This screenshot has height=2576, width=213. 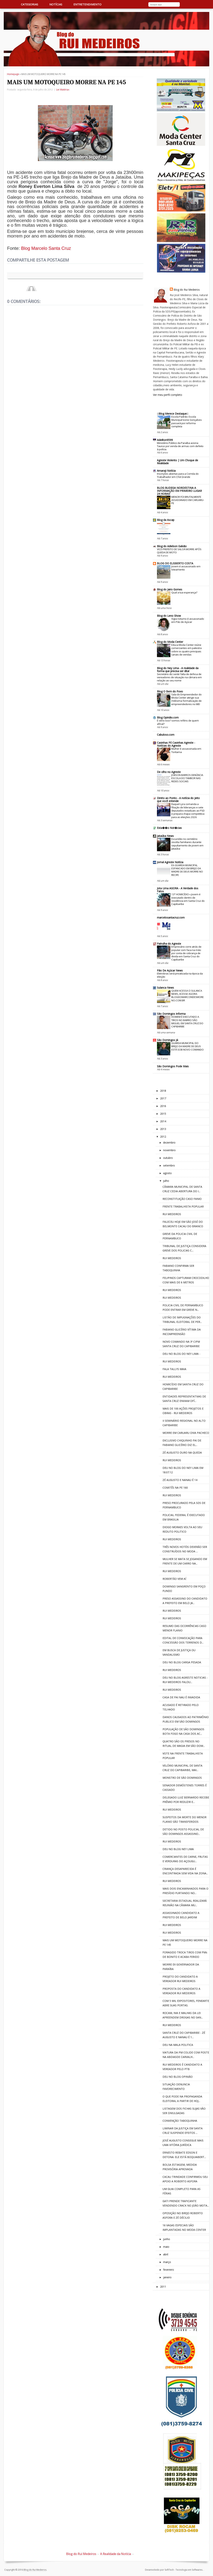 What do you see at coordinates (176, 744) in the screenshot?
I see `Casinhas PE Casinhas Agreste - Notícias do Agreste` at bounding box center [176, 744].